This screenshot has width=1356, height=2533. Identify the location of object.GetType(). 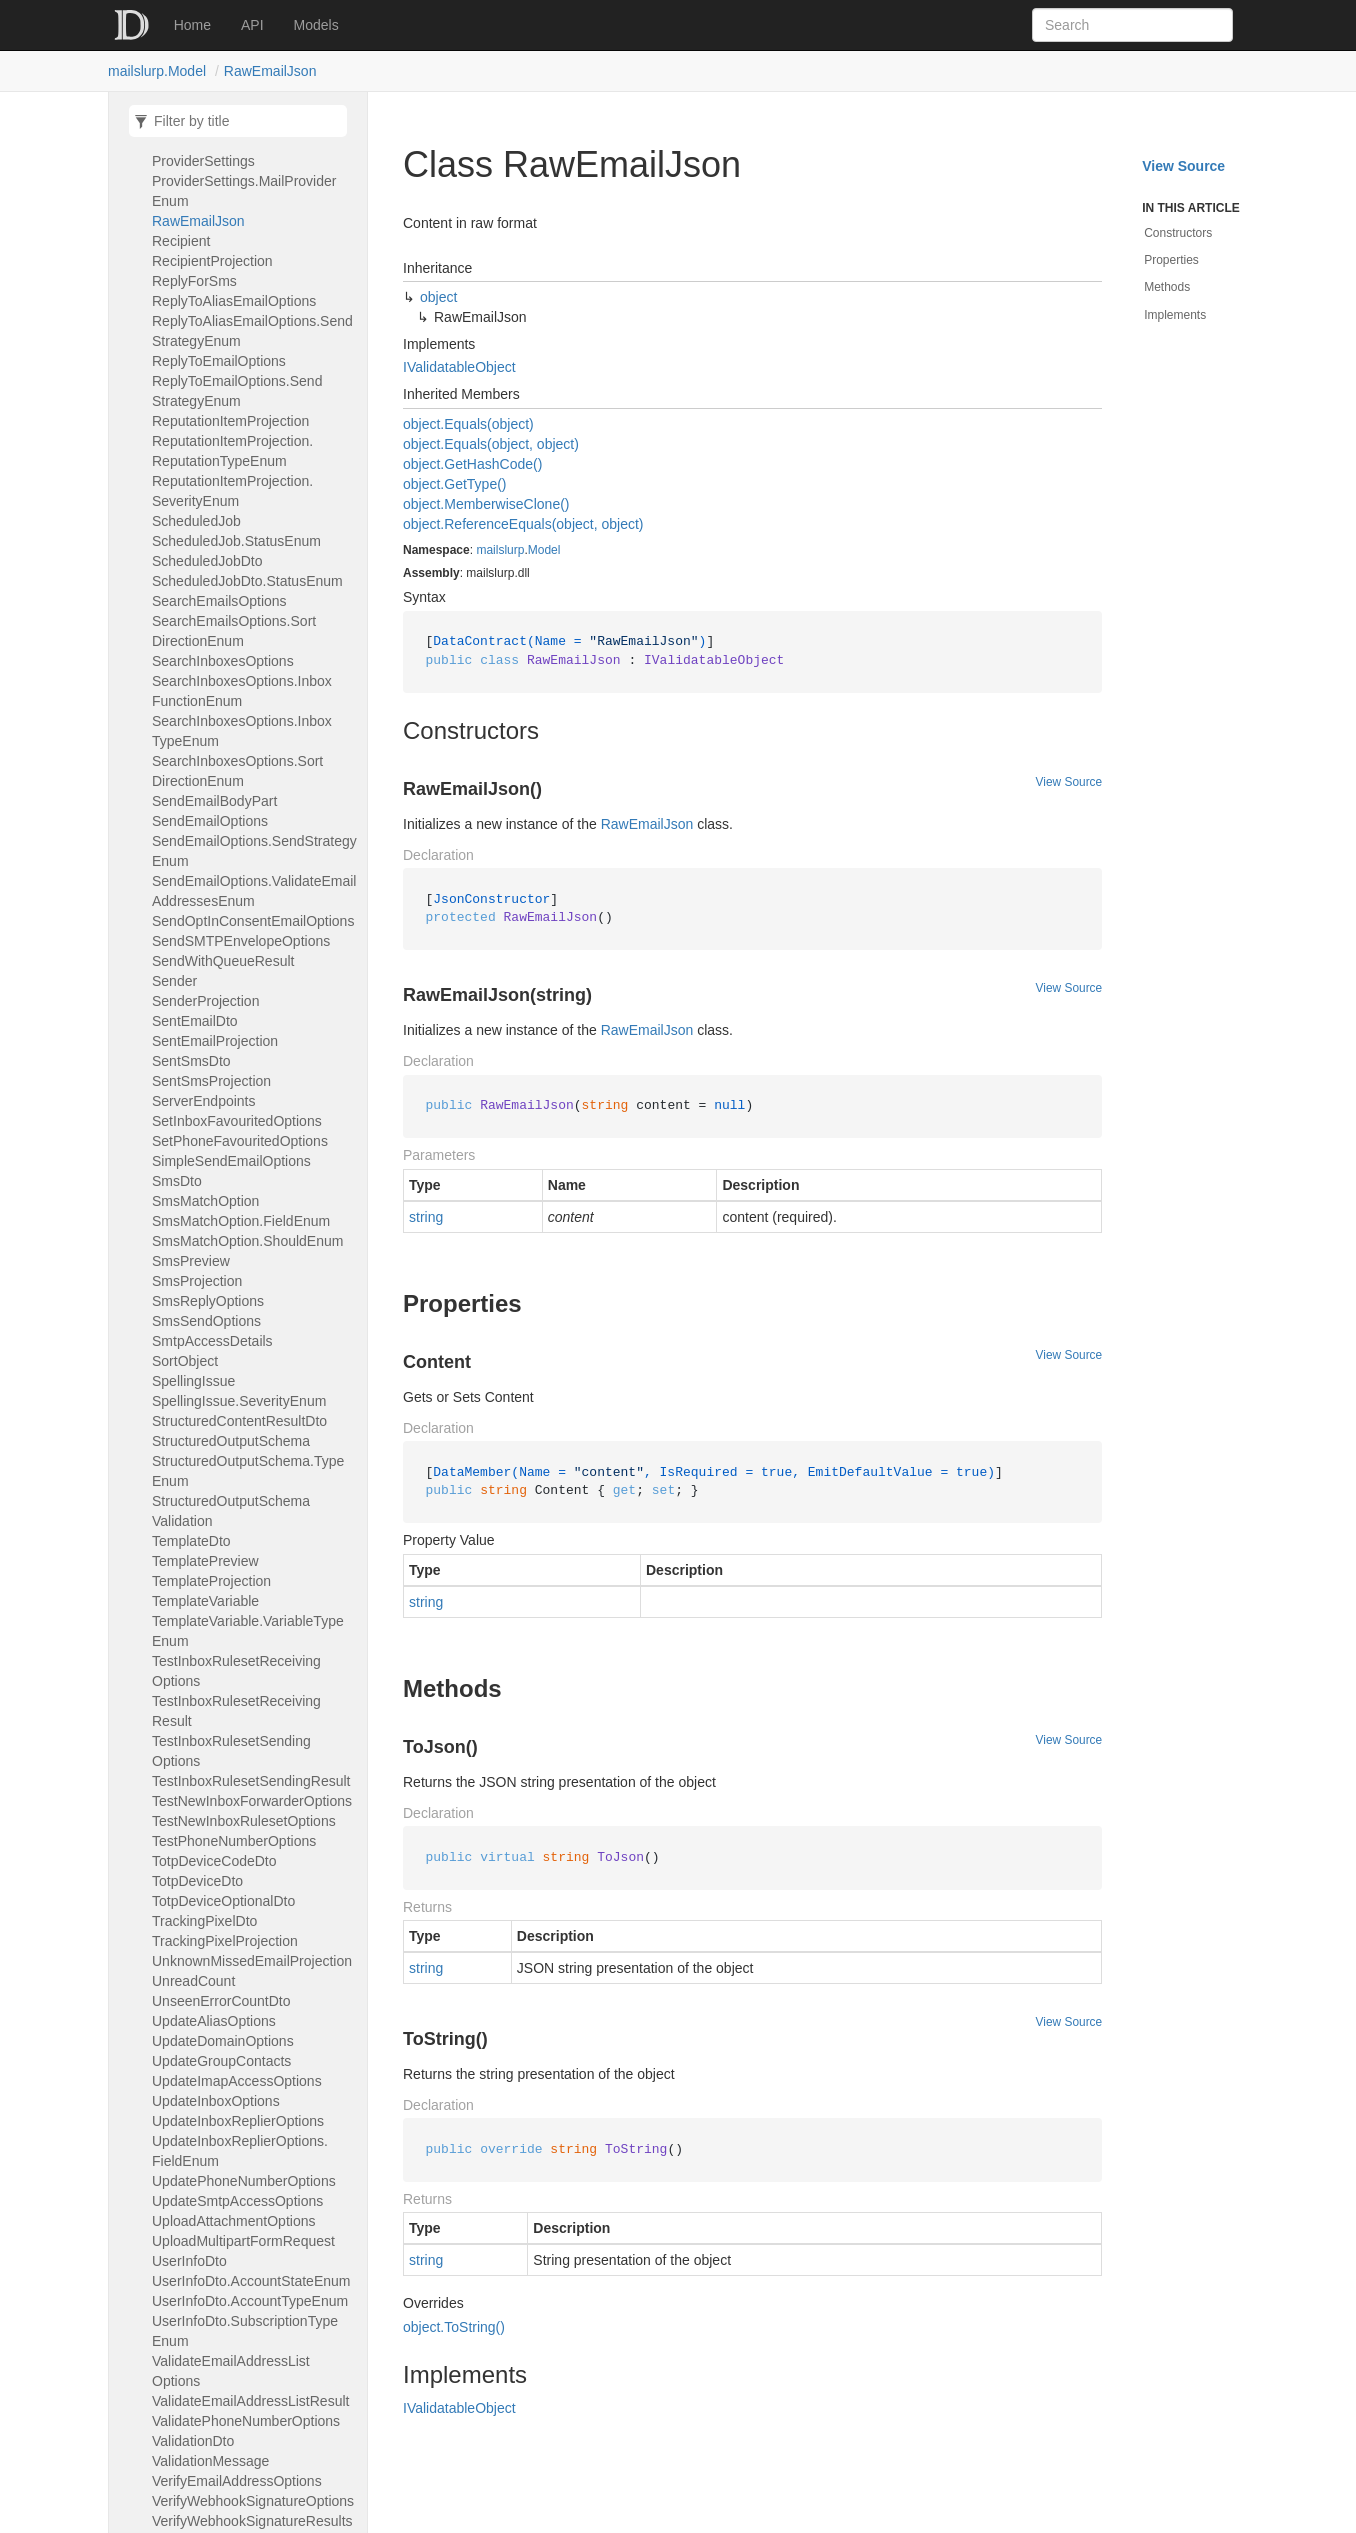
(455, 484).